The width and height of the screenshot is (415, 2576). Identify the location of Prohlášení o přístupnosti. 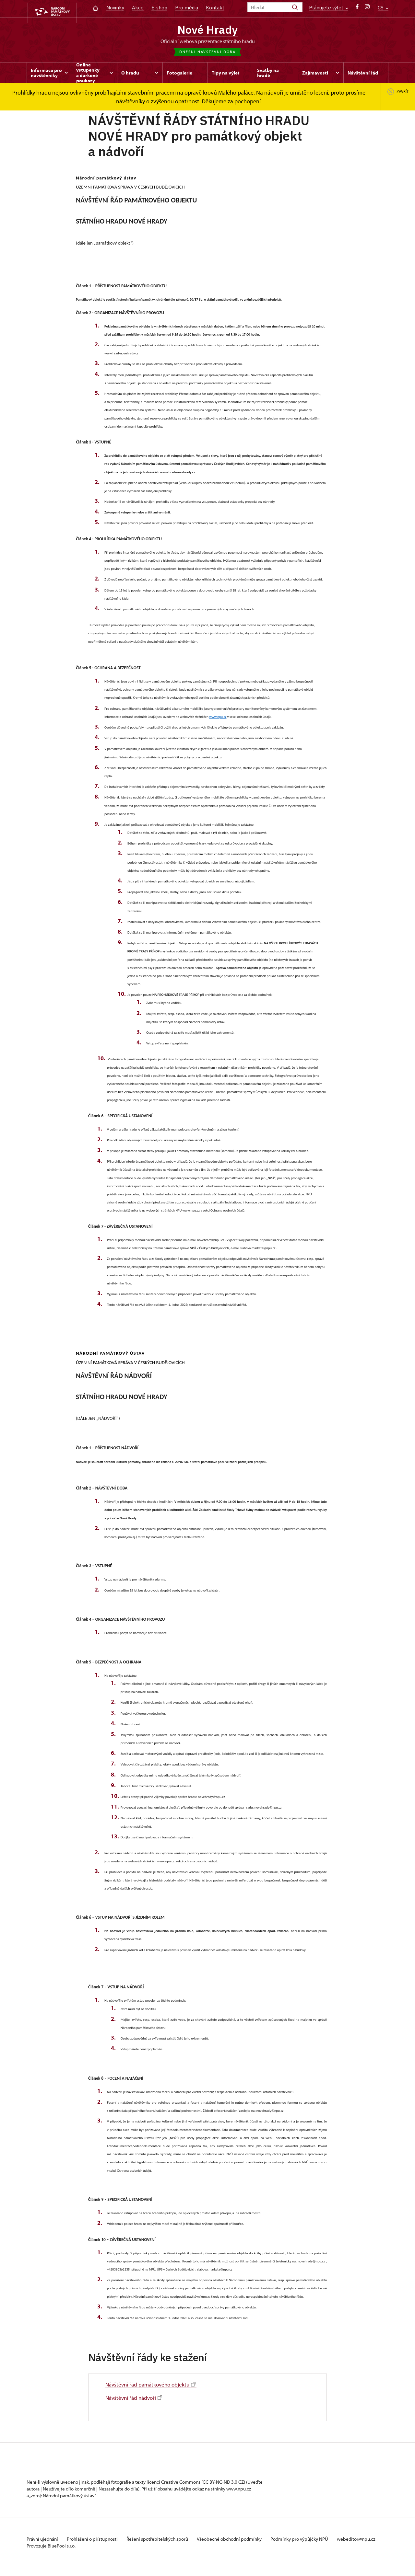
(95, 2541).